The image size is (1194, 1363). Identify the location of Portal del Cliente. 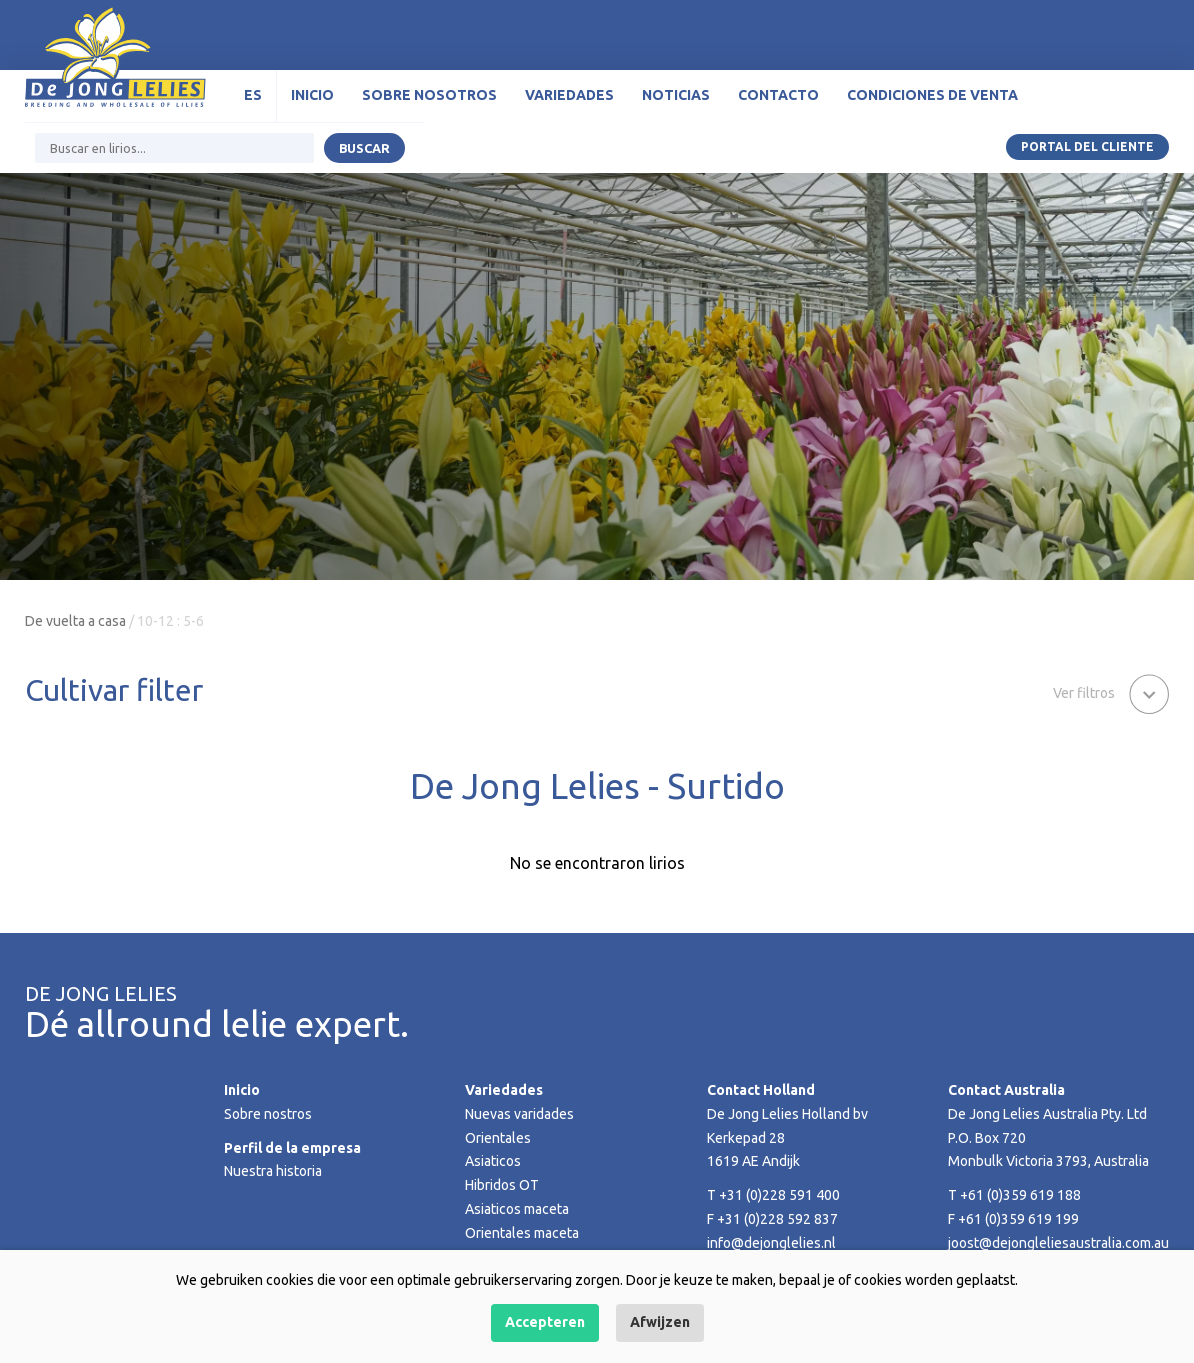
(1087, 146).